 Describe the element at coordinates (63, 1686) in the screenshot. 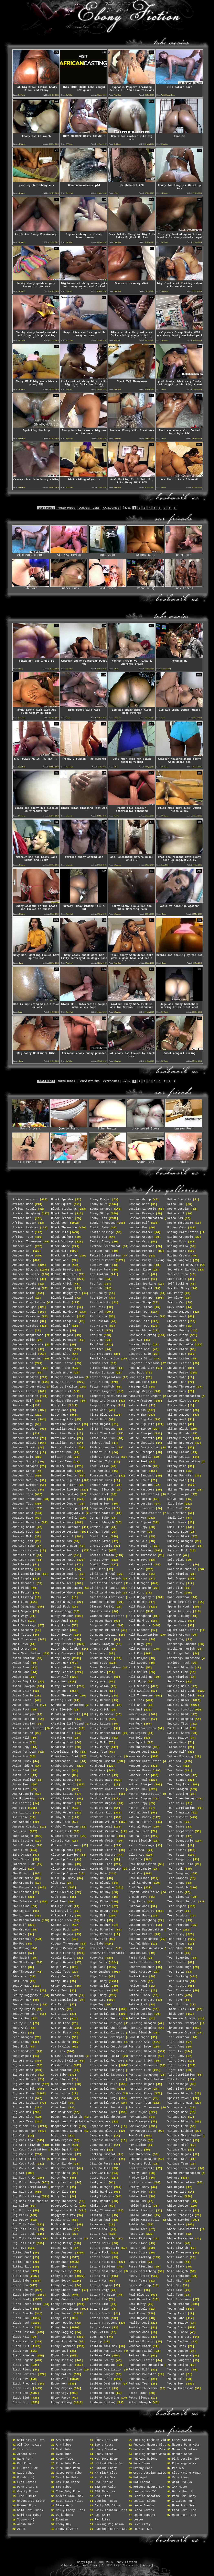

I see `Busty Pornstar` at that location.